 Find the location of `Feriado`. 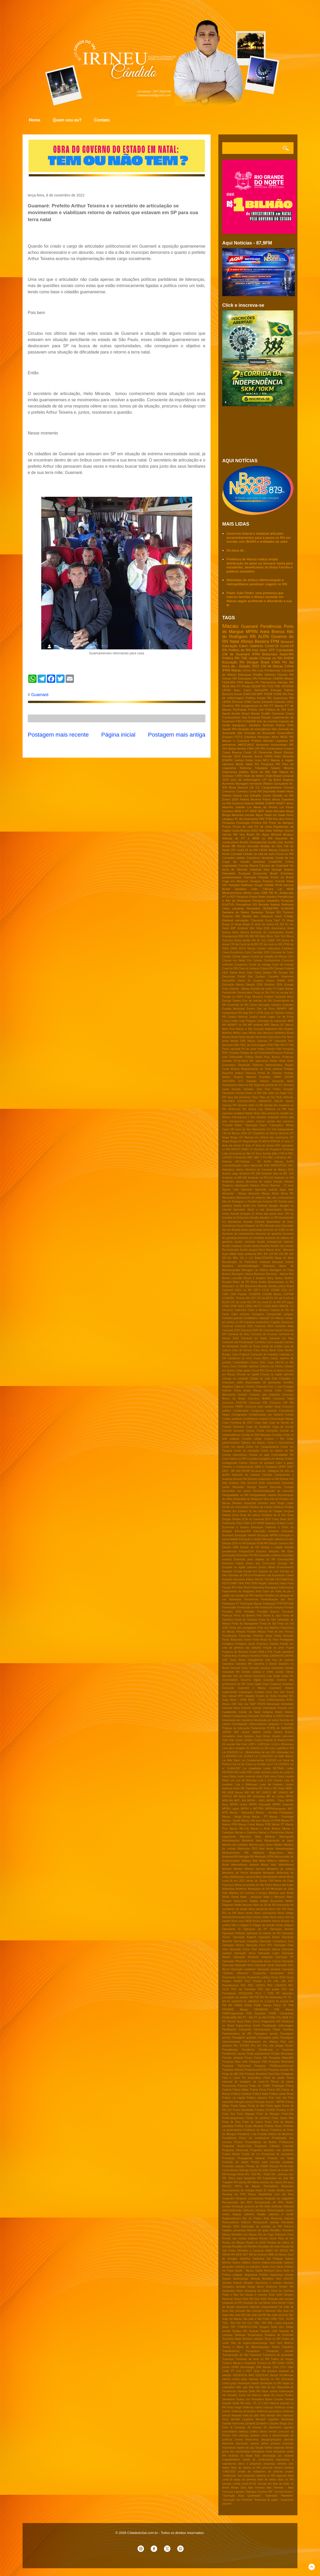

Feriado is located at coordinates (289, 1607).